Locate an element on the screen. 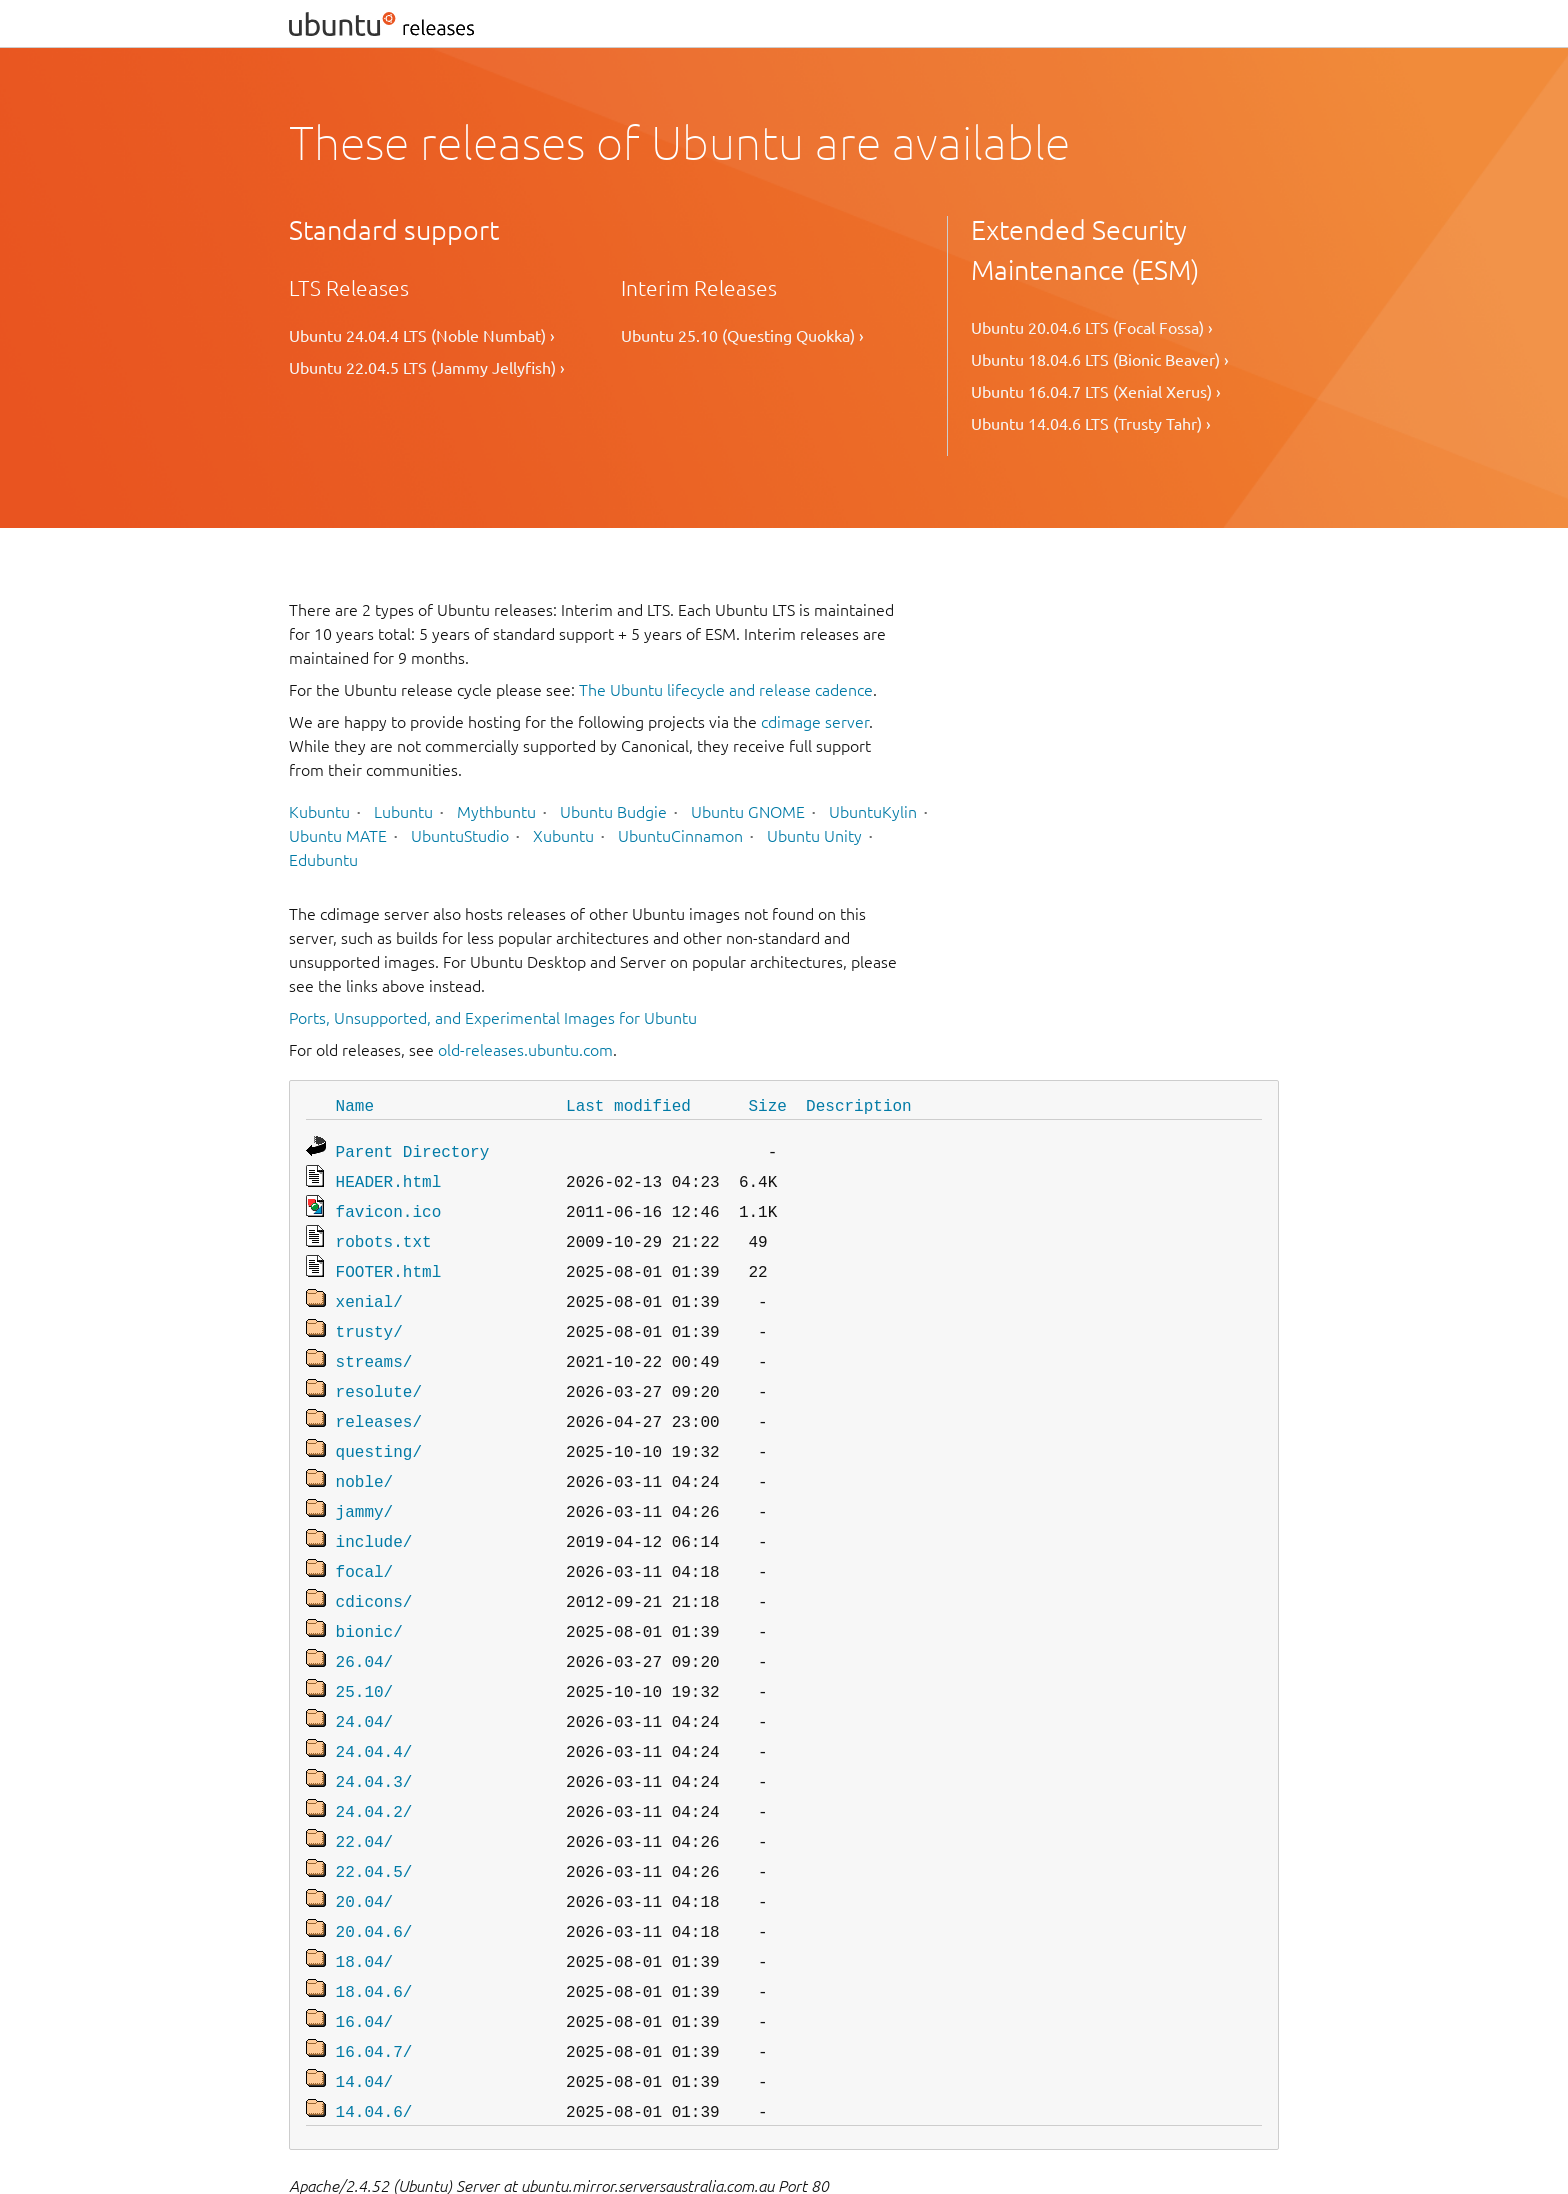  Name is located at coordinates (355, 1105).